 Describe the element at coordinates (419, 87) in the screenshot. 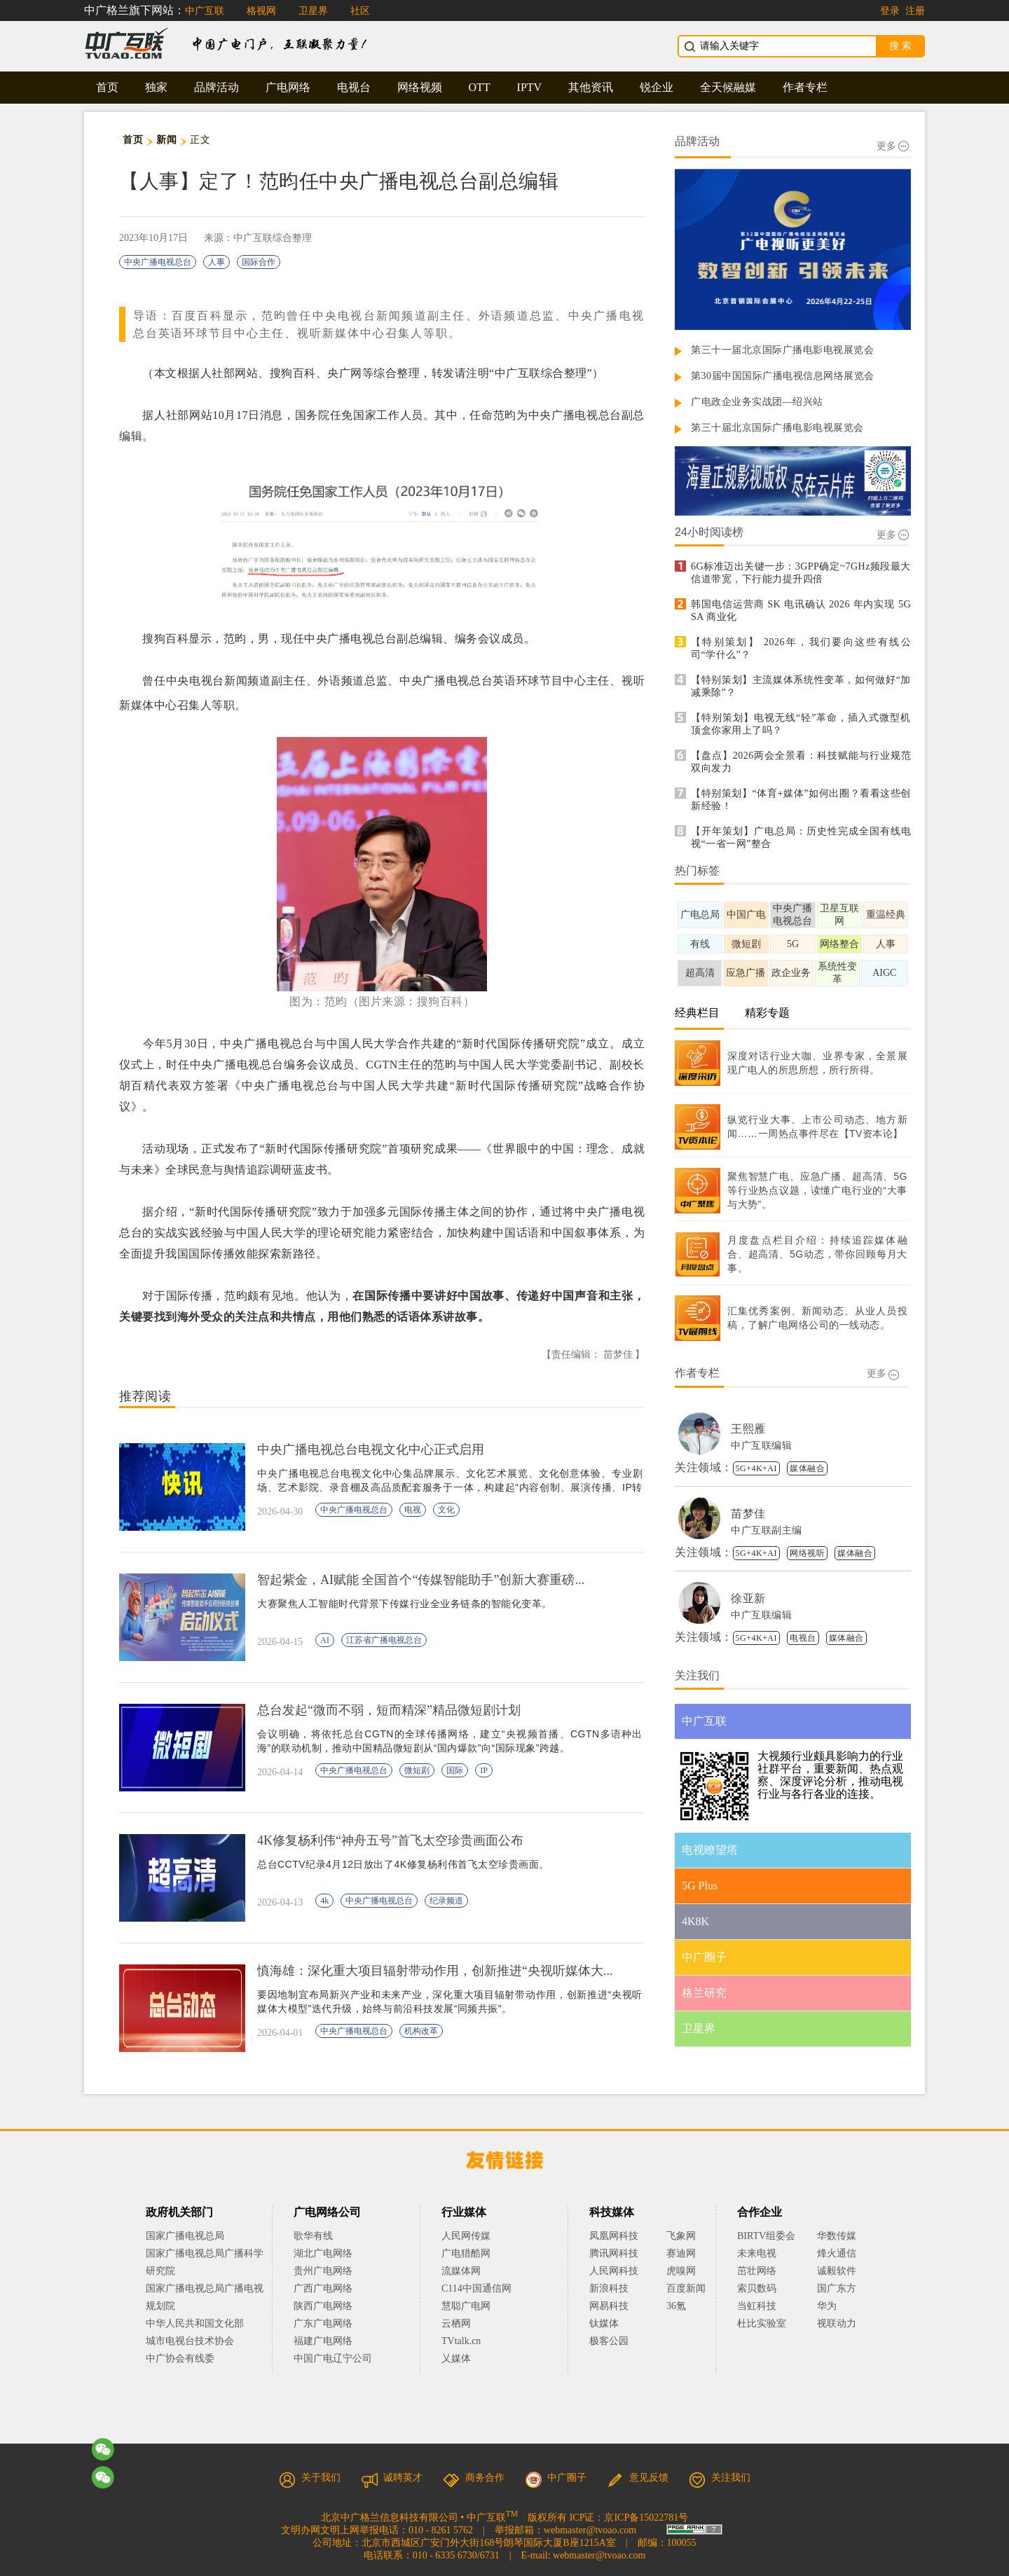

I see `网络视频` at that location.